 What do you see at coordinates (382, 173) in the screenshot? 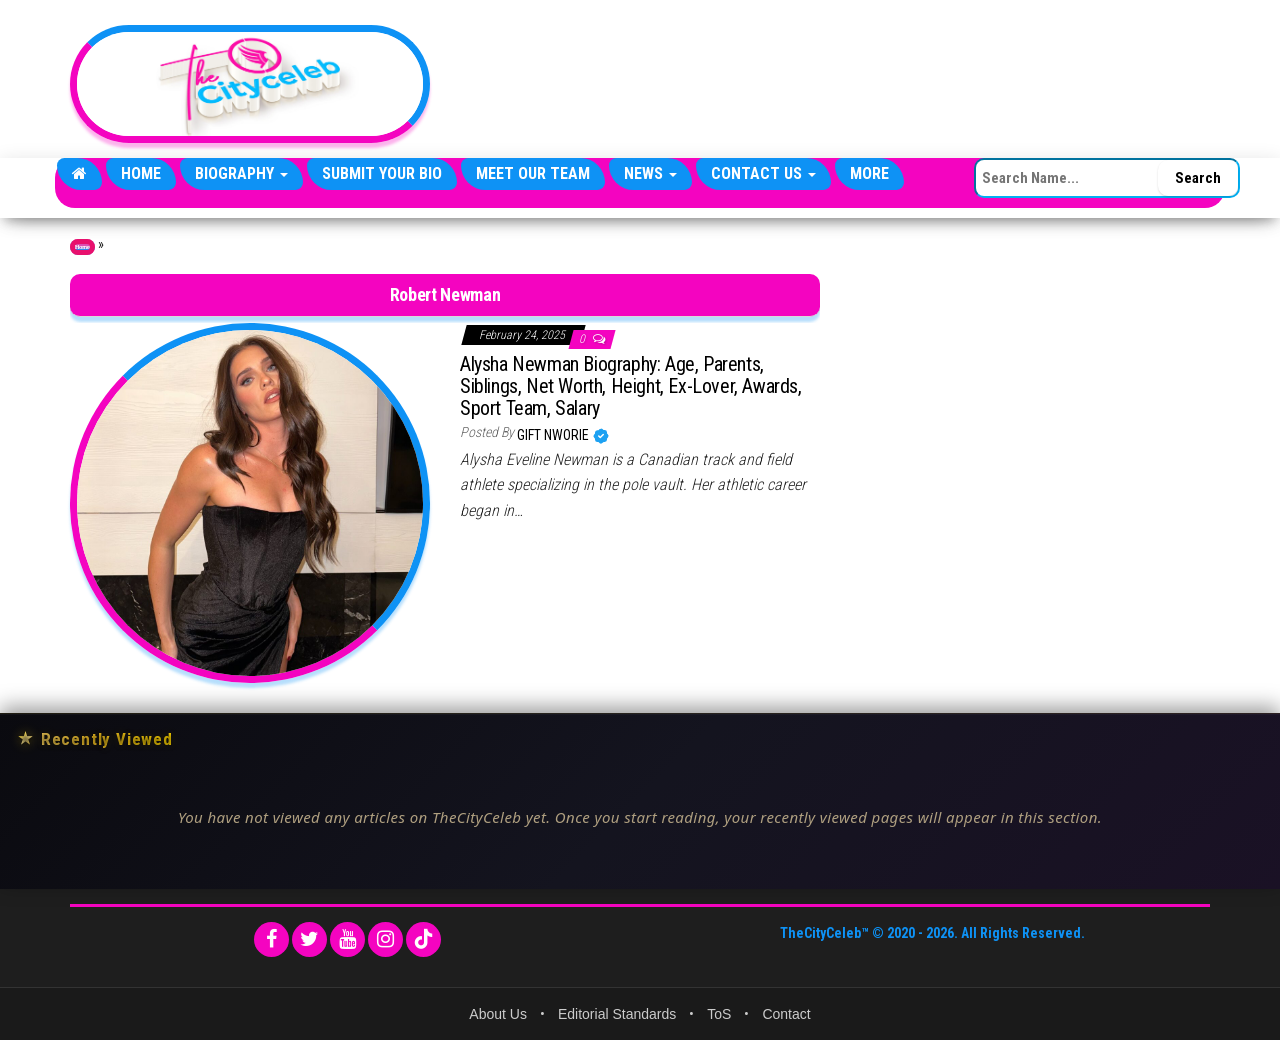
I see `Submit Your Bio` at bounding box center [382, 173].